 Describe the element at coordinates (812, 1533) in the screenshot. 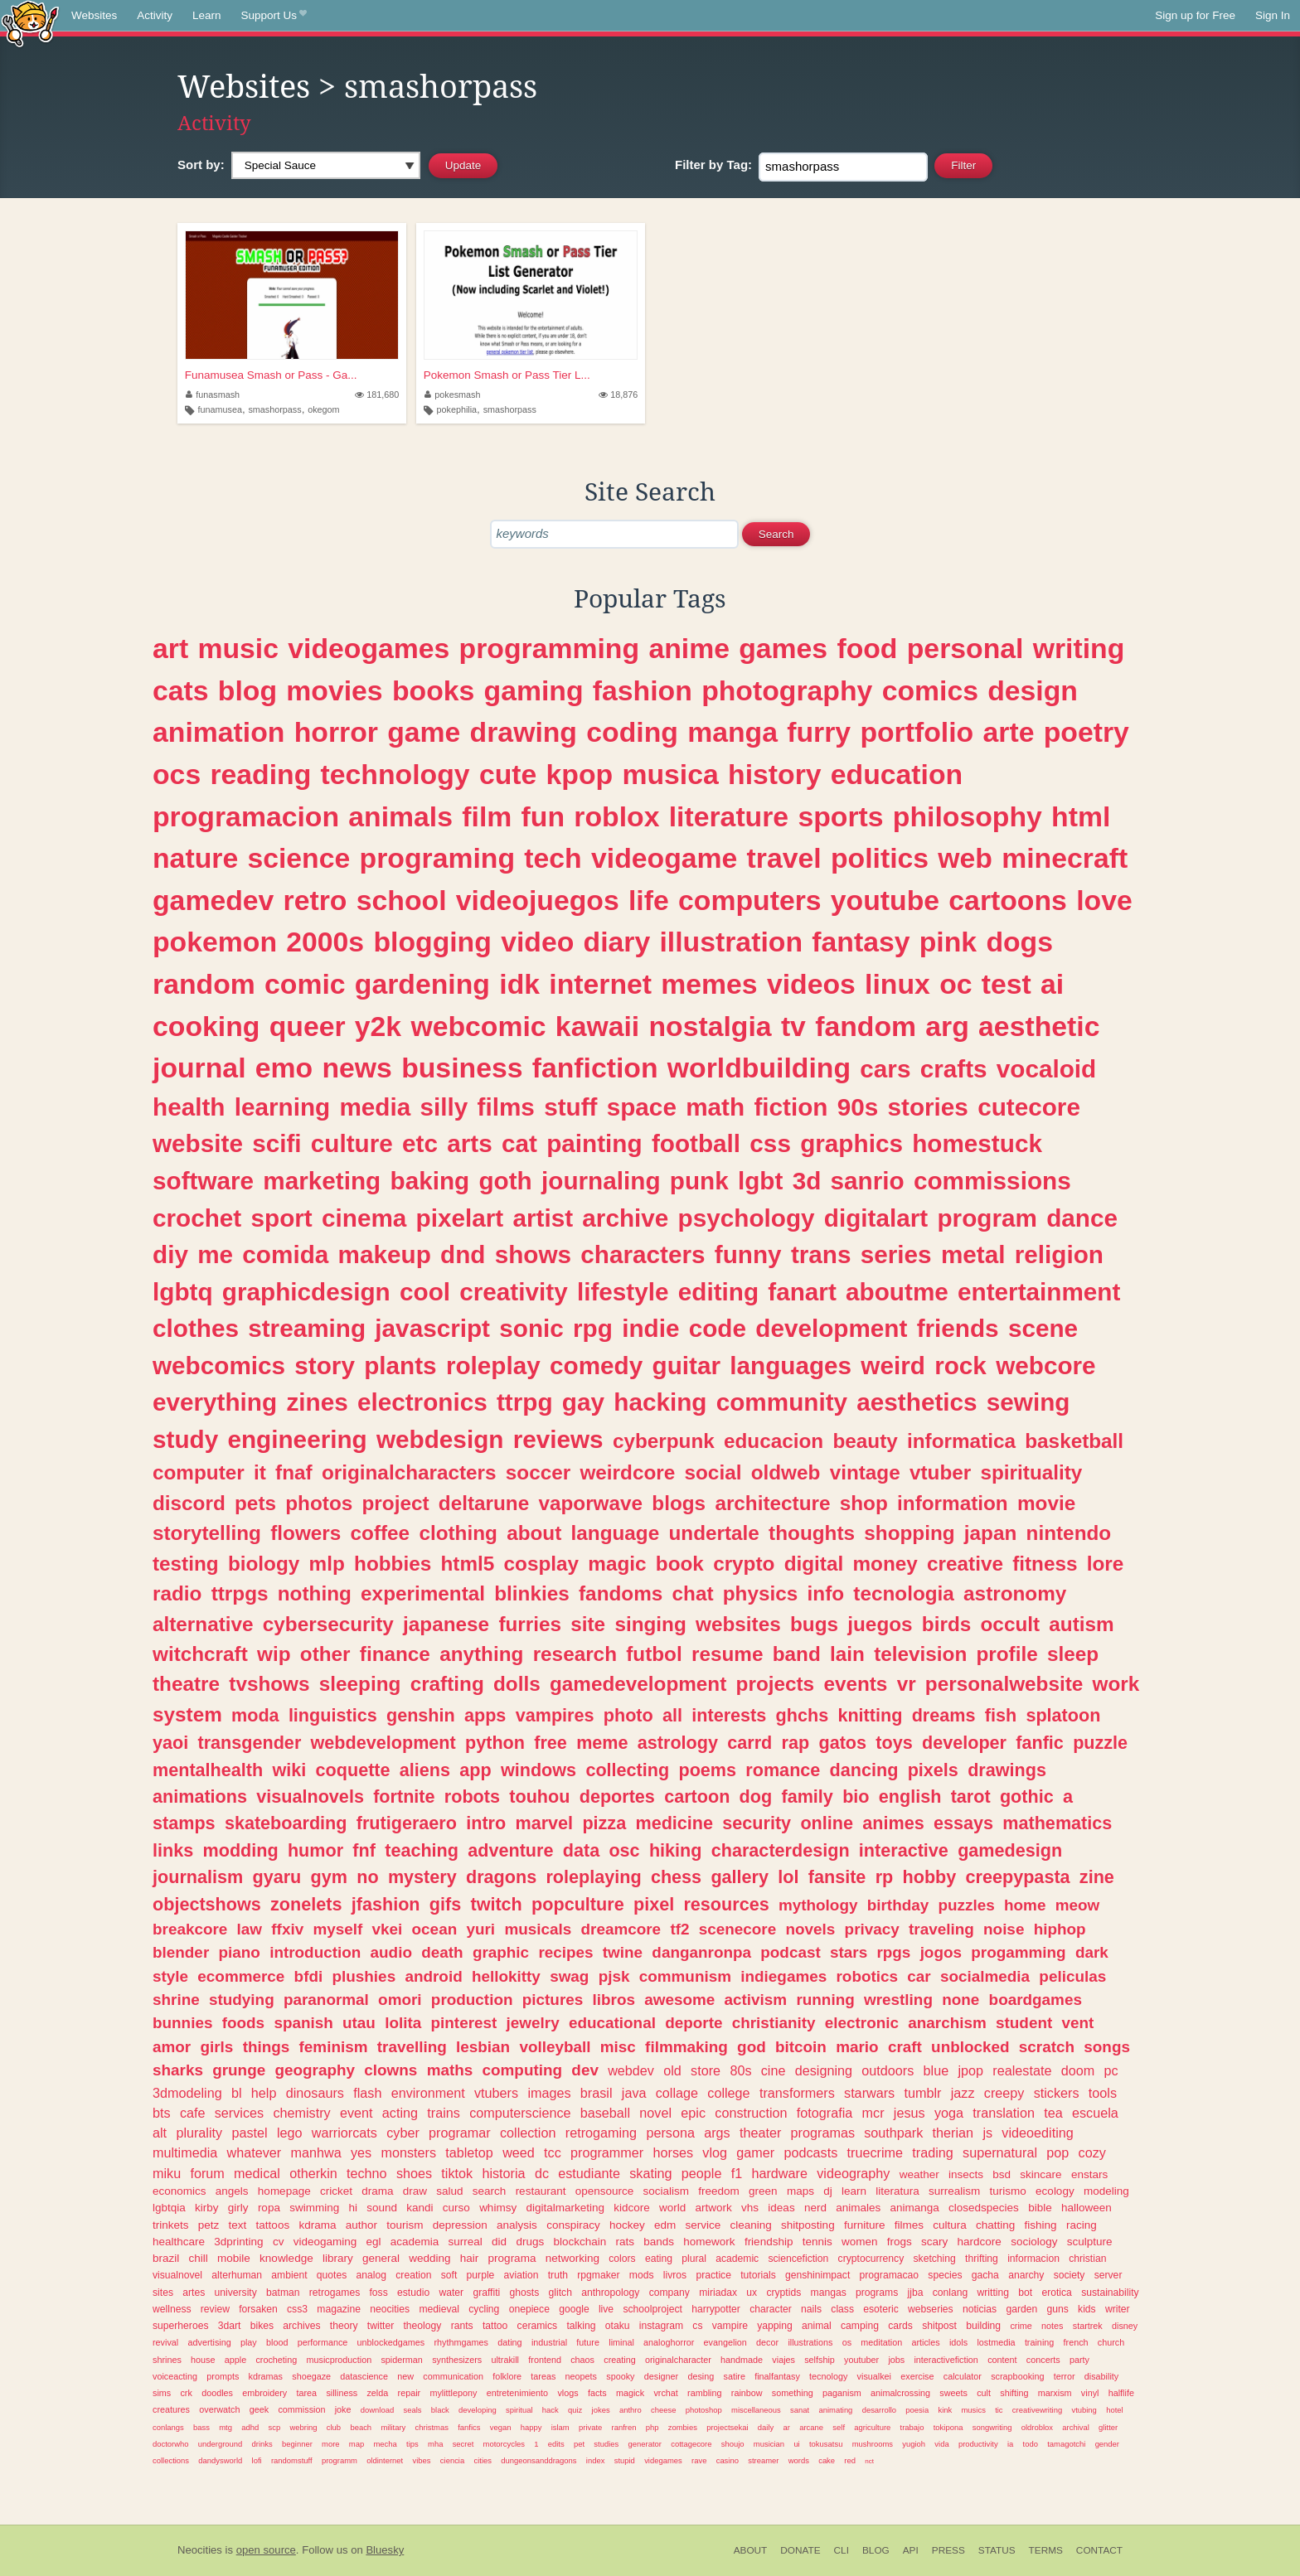

I see `thoughts` at that location.